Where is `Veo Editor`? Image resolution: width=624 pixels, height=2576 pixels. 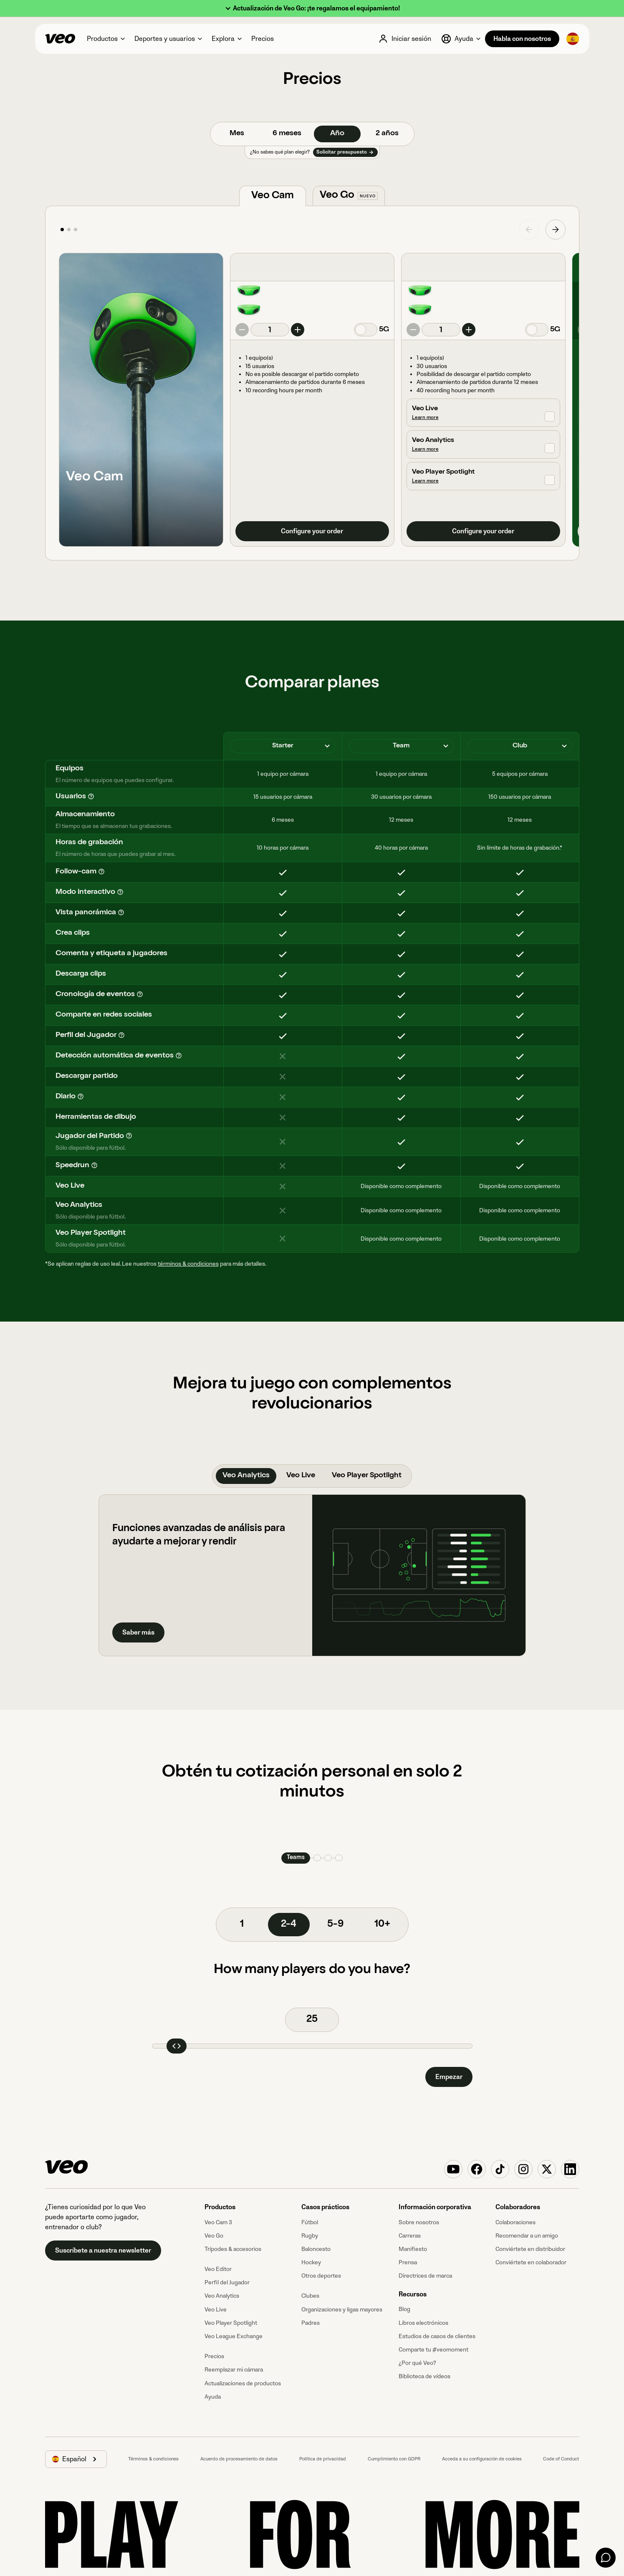 Veo Editor is located at coordinates (218, 2269).